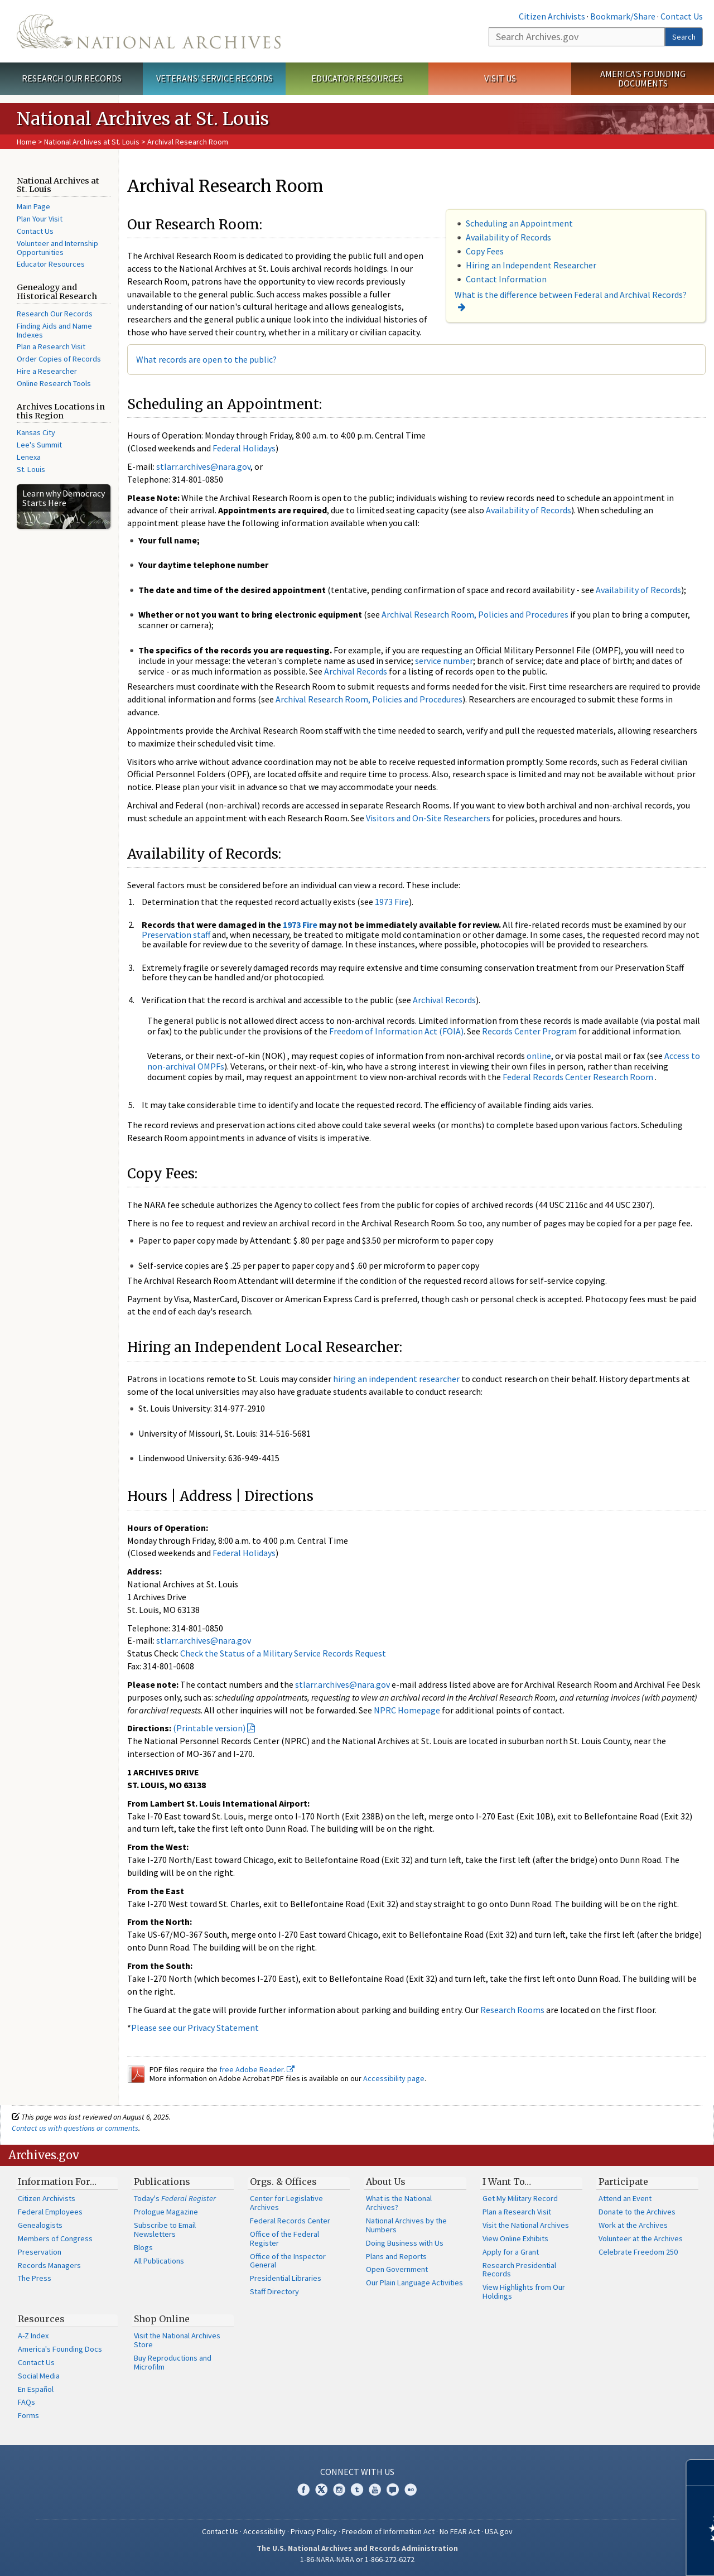  Describe the element at coordinates (511, 2252) in the screenshot. I see `Apply for a Grant` at that location.